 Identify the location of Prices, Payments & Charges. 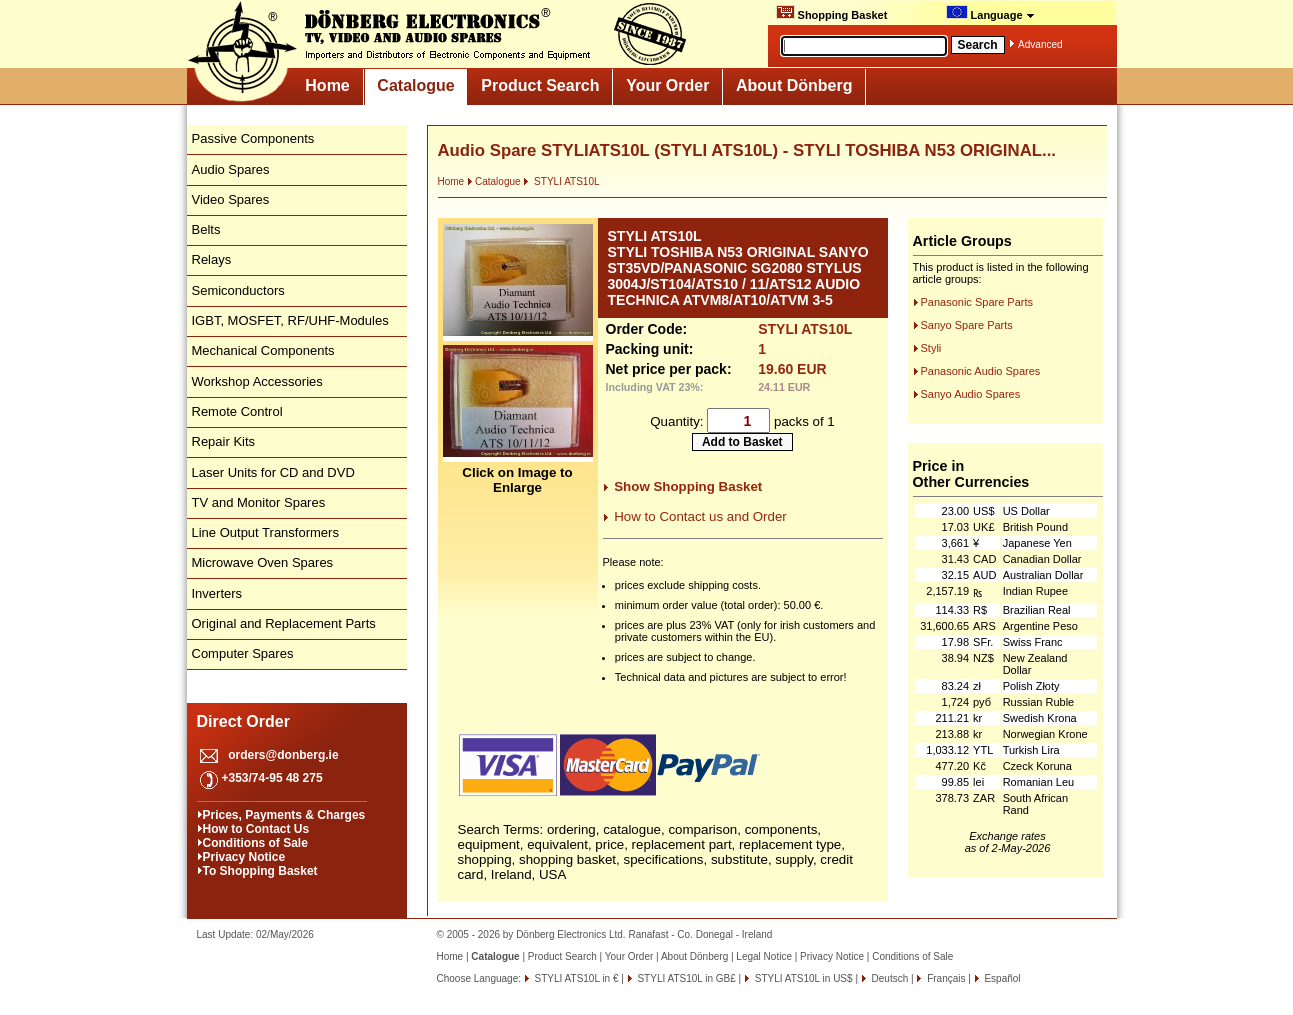
(284, 815).